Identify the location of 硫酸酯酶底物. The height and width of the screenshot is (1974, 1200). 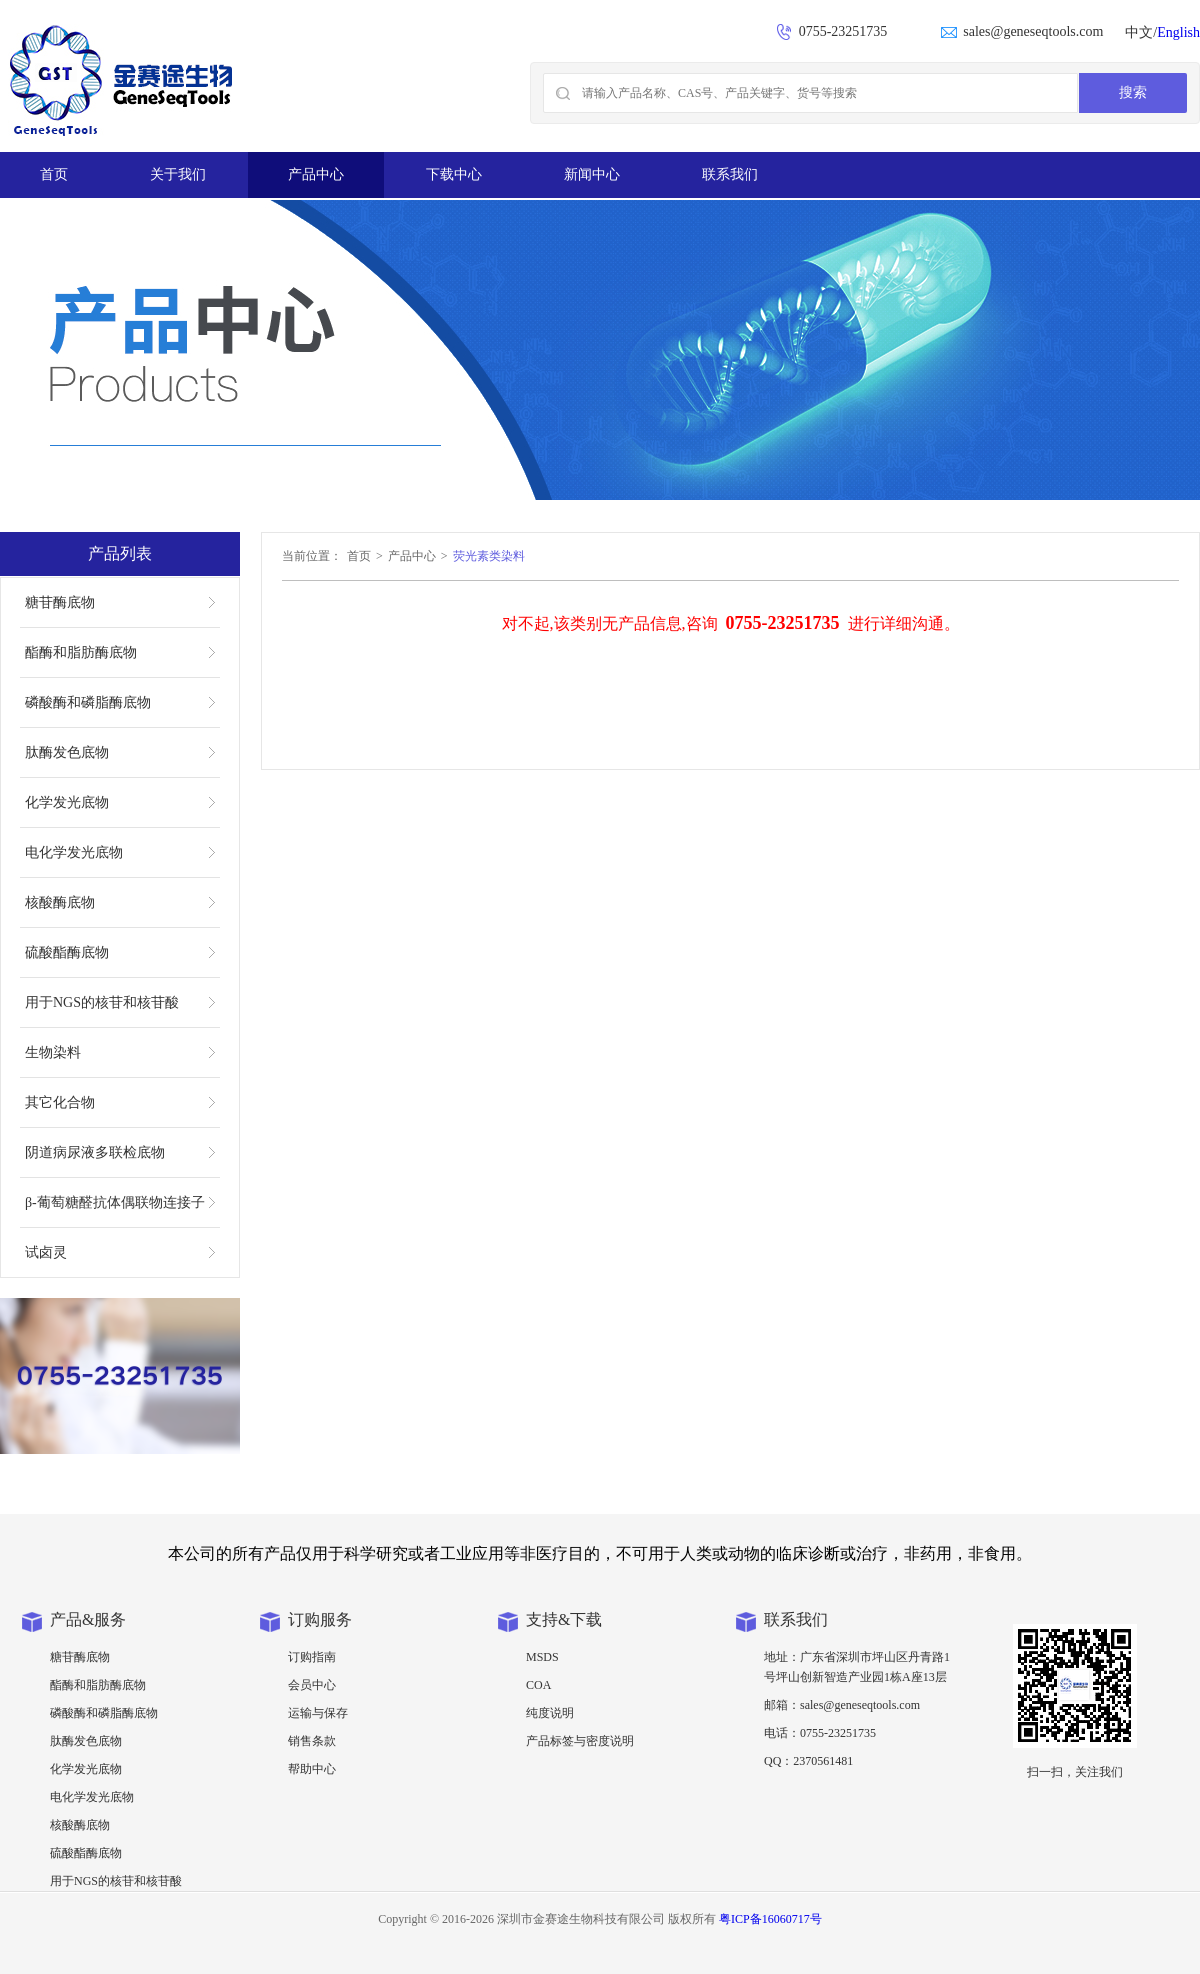
(67, 952).